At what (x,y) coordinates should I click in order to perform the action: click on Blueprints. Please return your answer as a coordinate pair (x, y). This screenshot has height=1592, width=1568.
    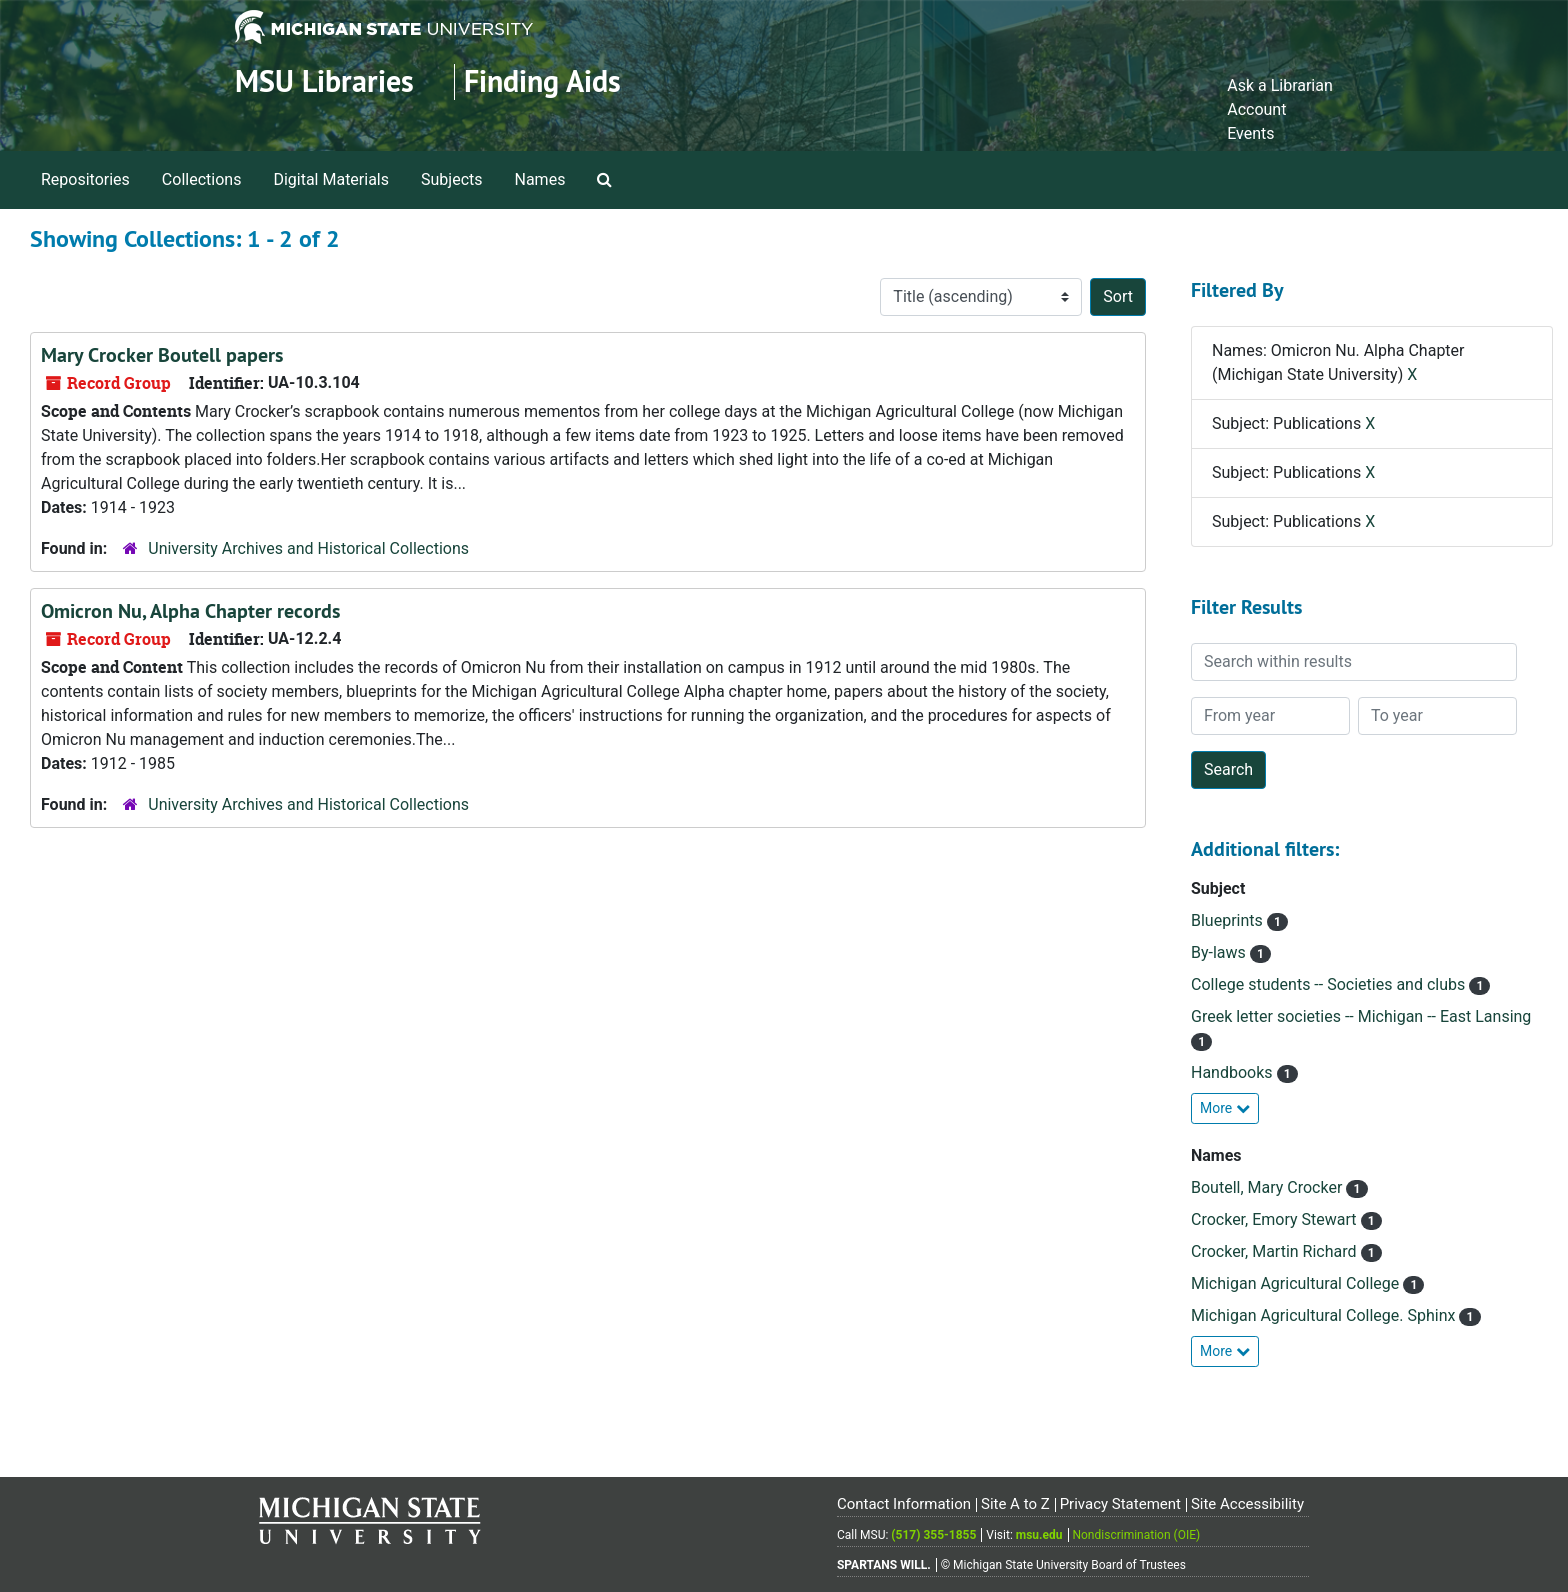
    Looking at the image, I should click on (1229, 920).